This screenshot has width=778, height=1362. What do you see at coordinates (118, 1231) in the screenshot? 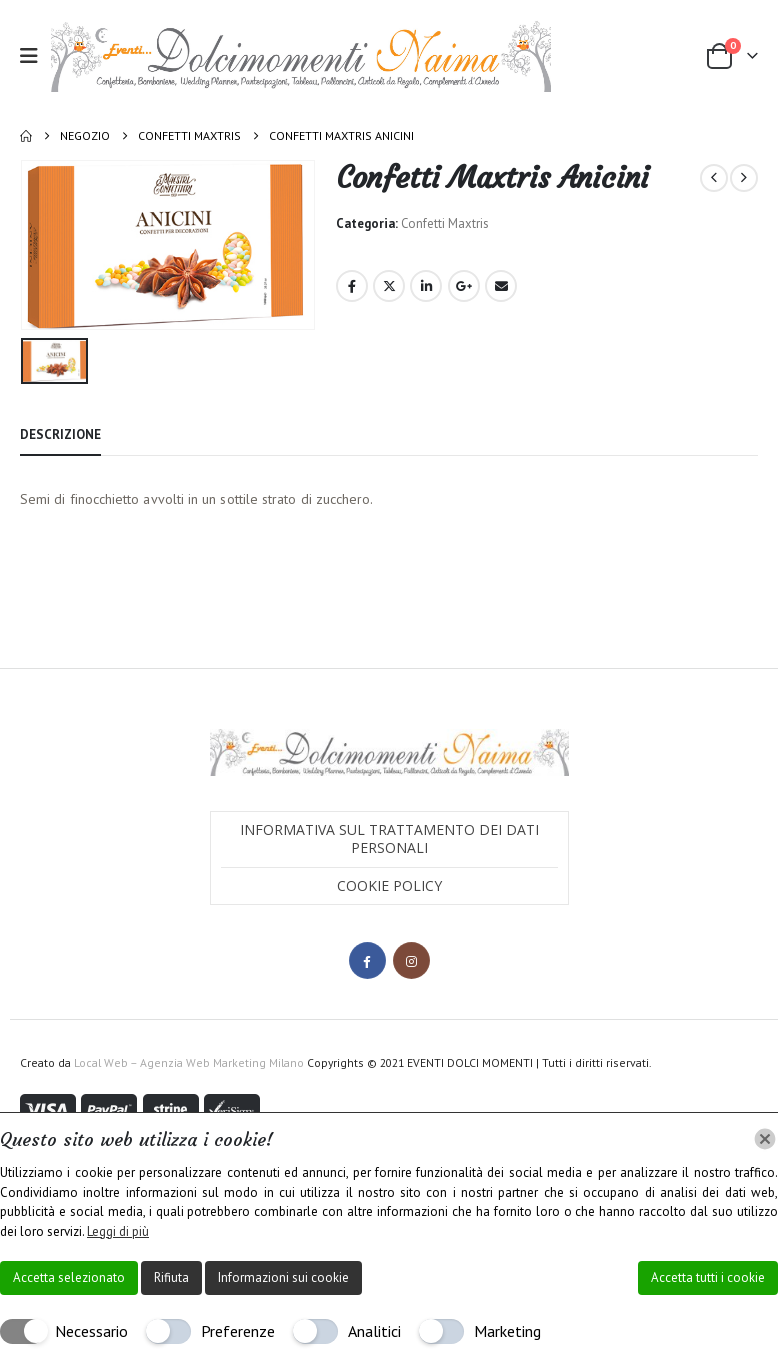
I see `Leggi di più` at bounding box center [118, 1231].